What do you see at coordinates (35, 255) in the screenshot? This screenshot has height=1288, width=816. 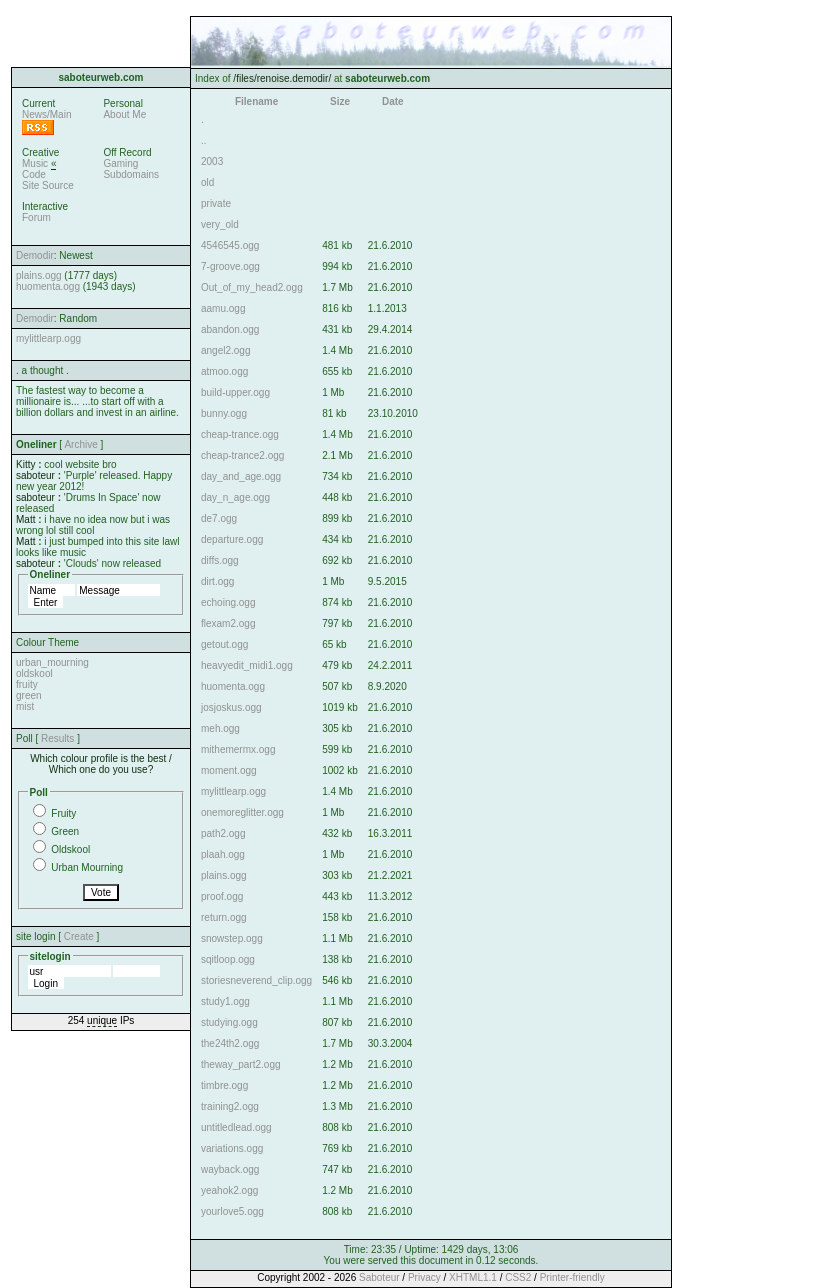 I see `Demodir` at bounding box center [35, 255].